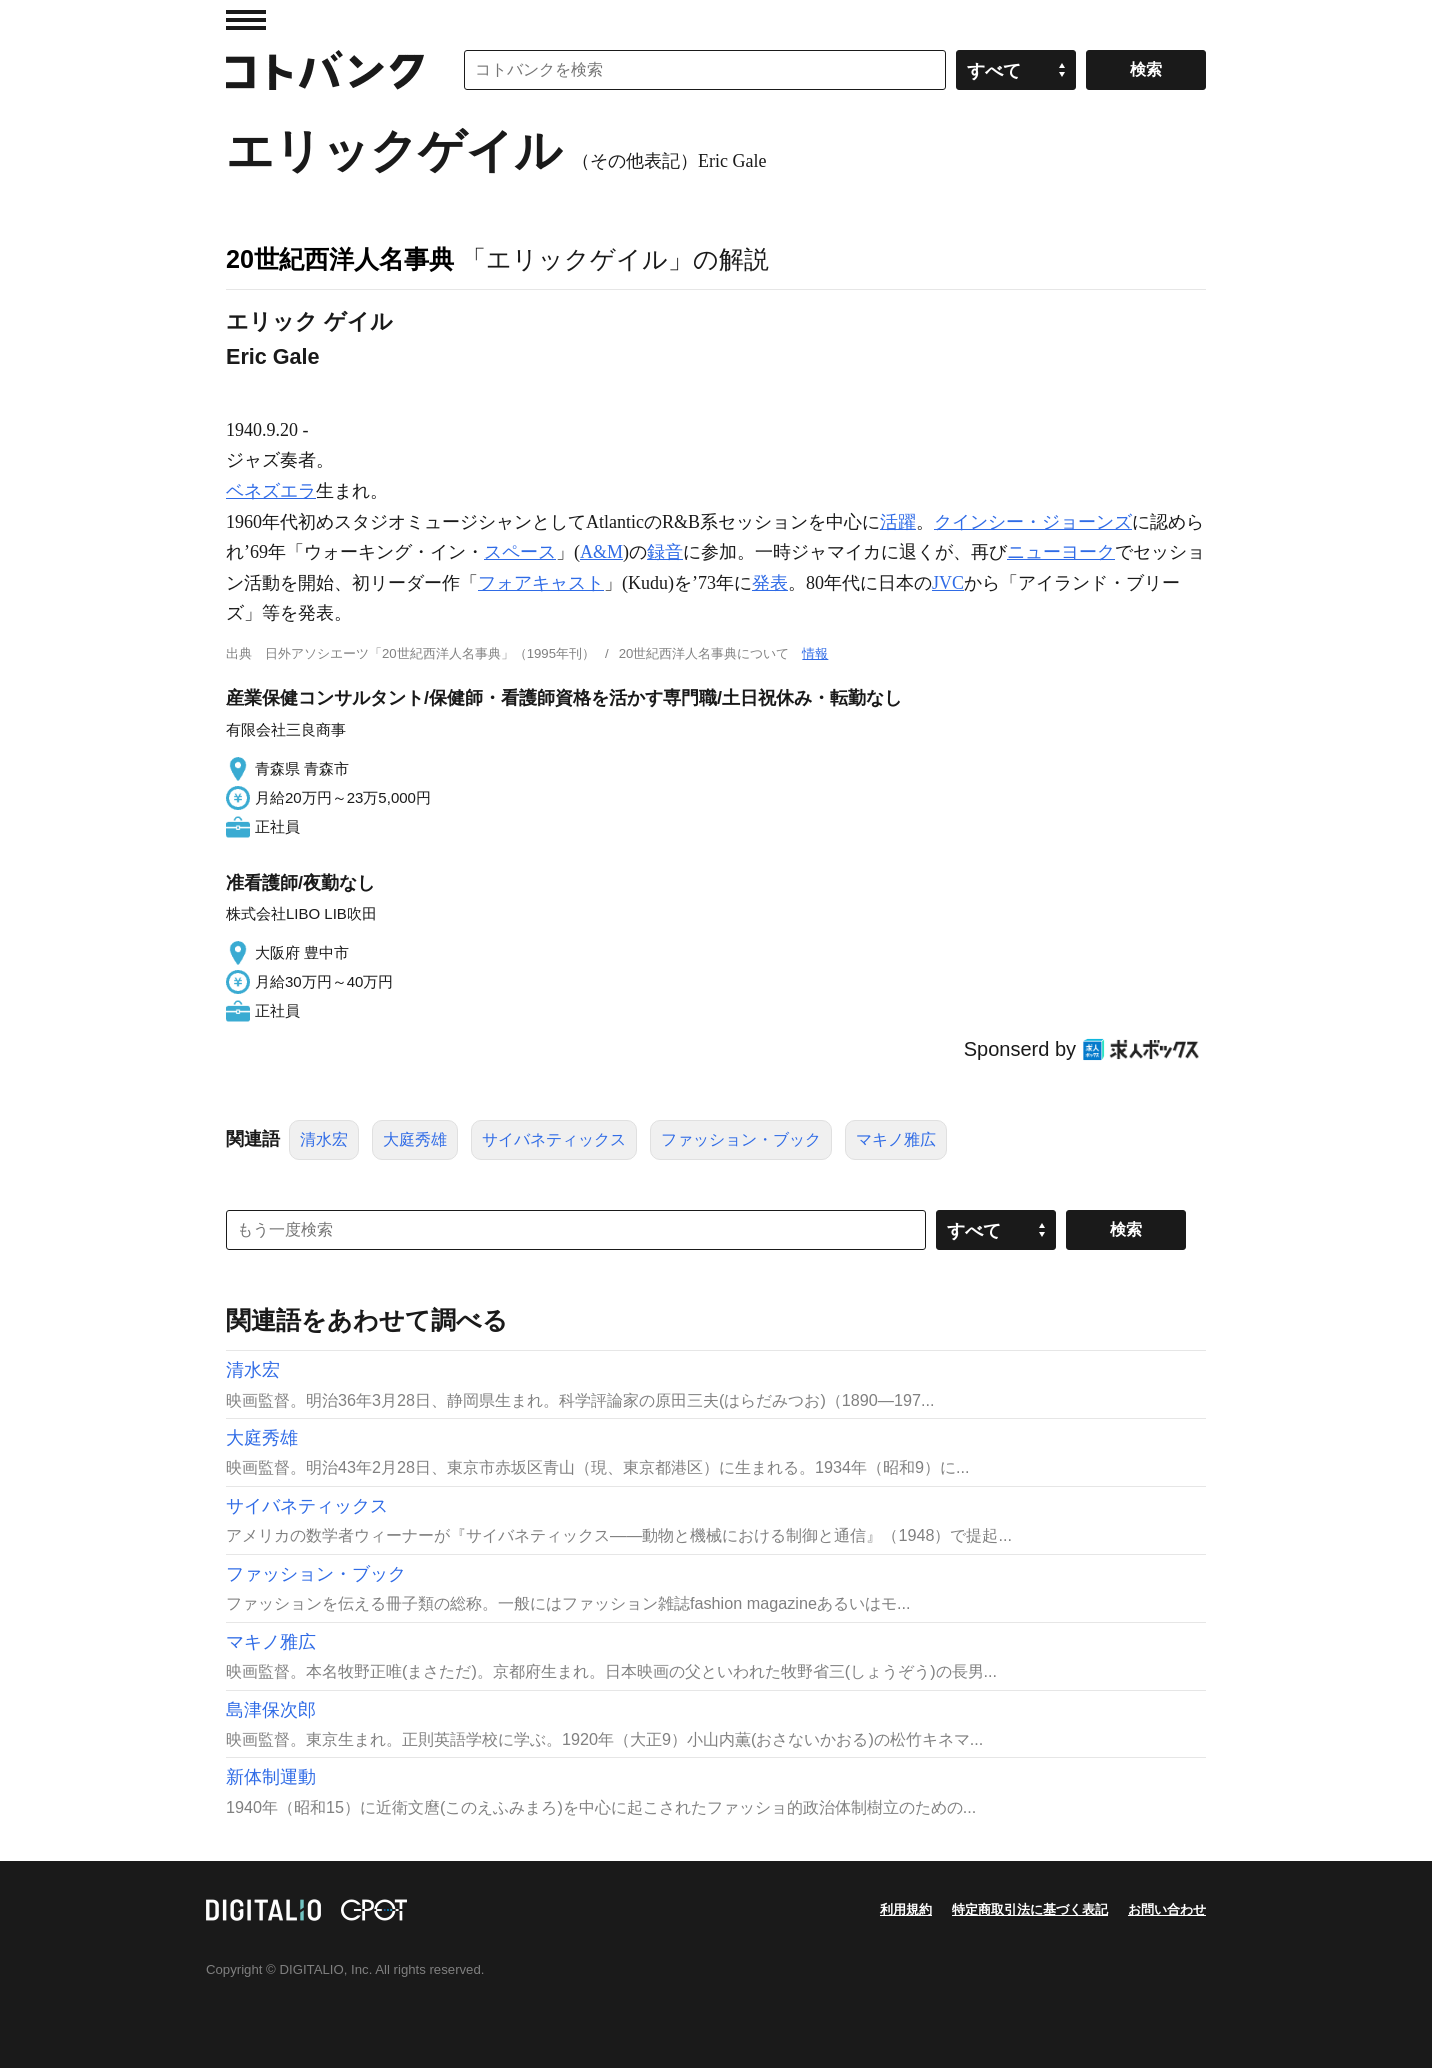  What do you see at coordinates (325, 70) in the screenshot?
I see `コトバンク` at bounding box center [325, 70].